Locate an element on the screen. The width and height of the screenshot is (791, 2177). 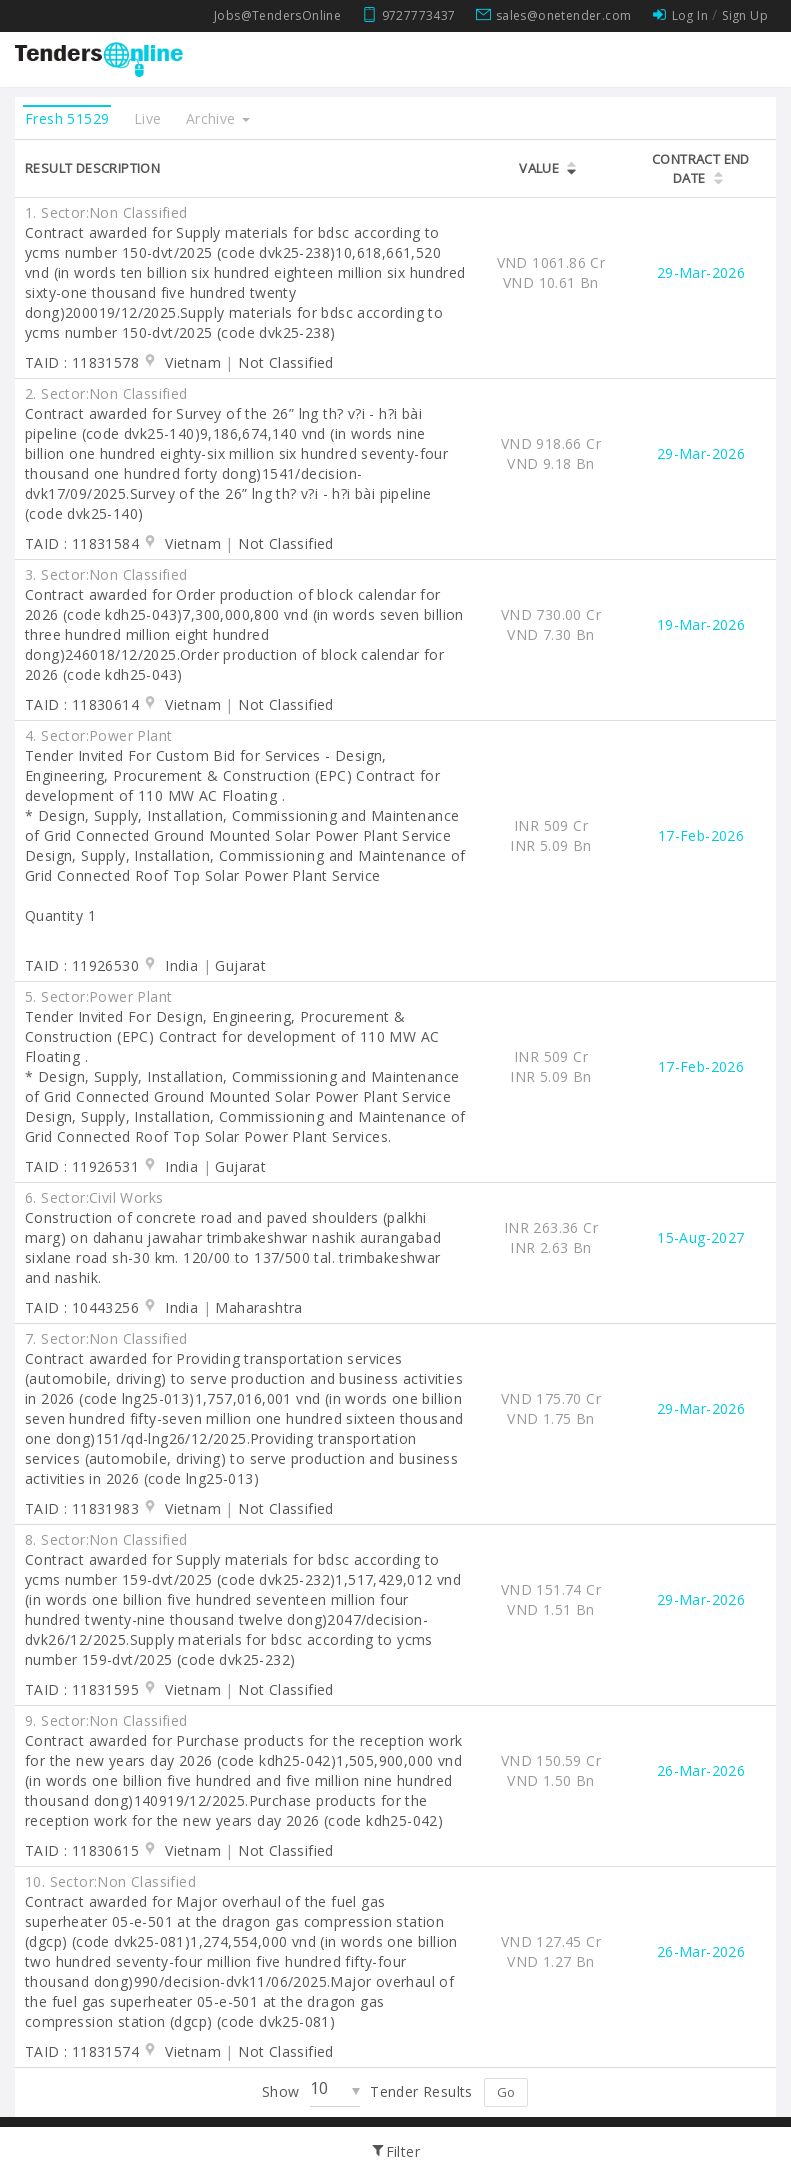
TAID : 11830614 is located at coordinates (82, 704).